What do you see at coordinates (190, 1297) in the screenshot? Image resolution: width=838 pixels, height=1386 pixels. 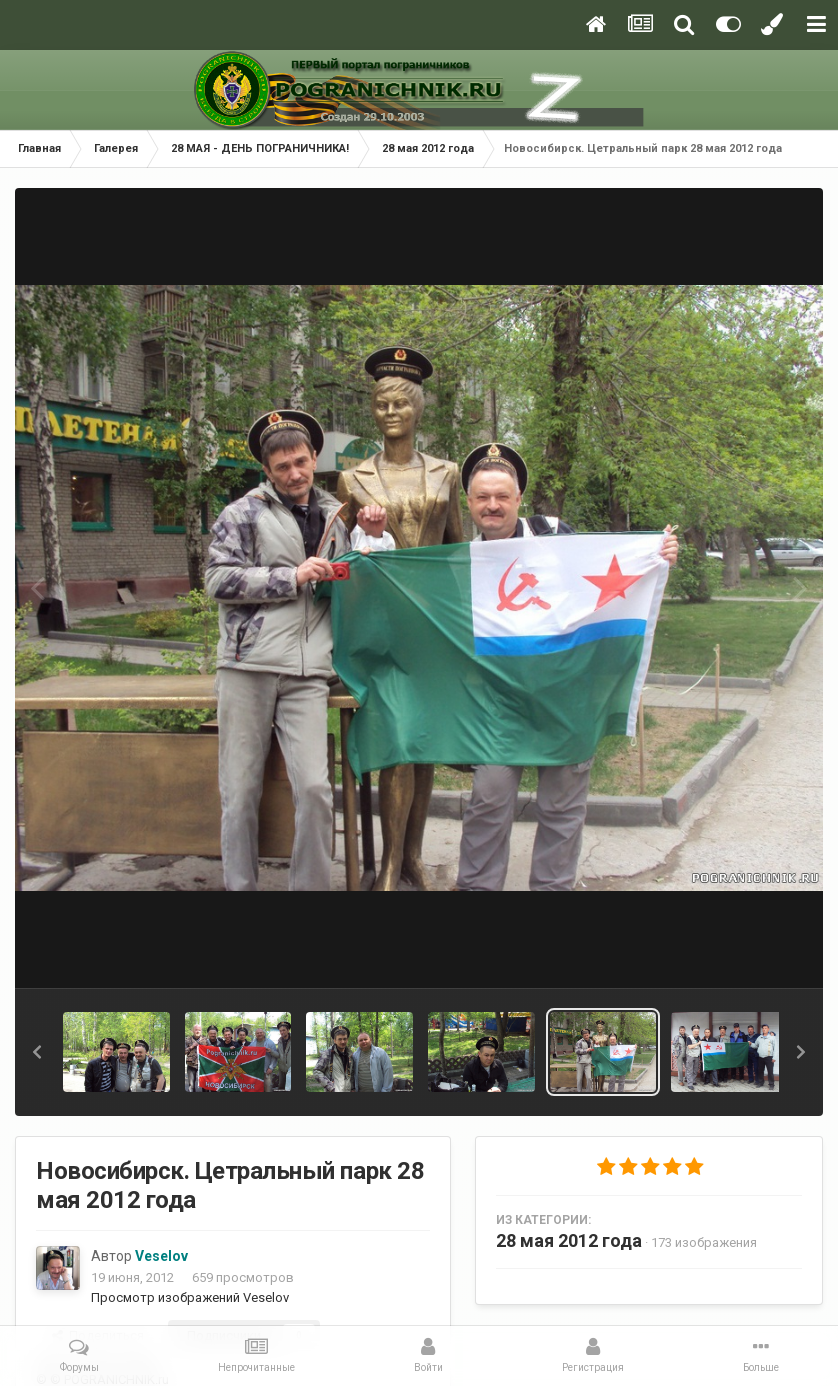 I see `Просмотр изображений Veselov` at bounding box center [190, 1297].